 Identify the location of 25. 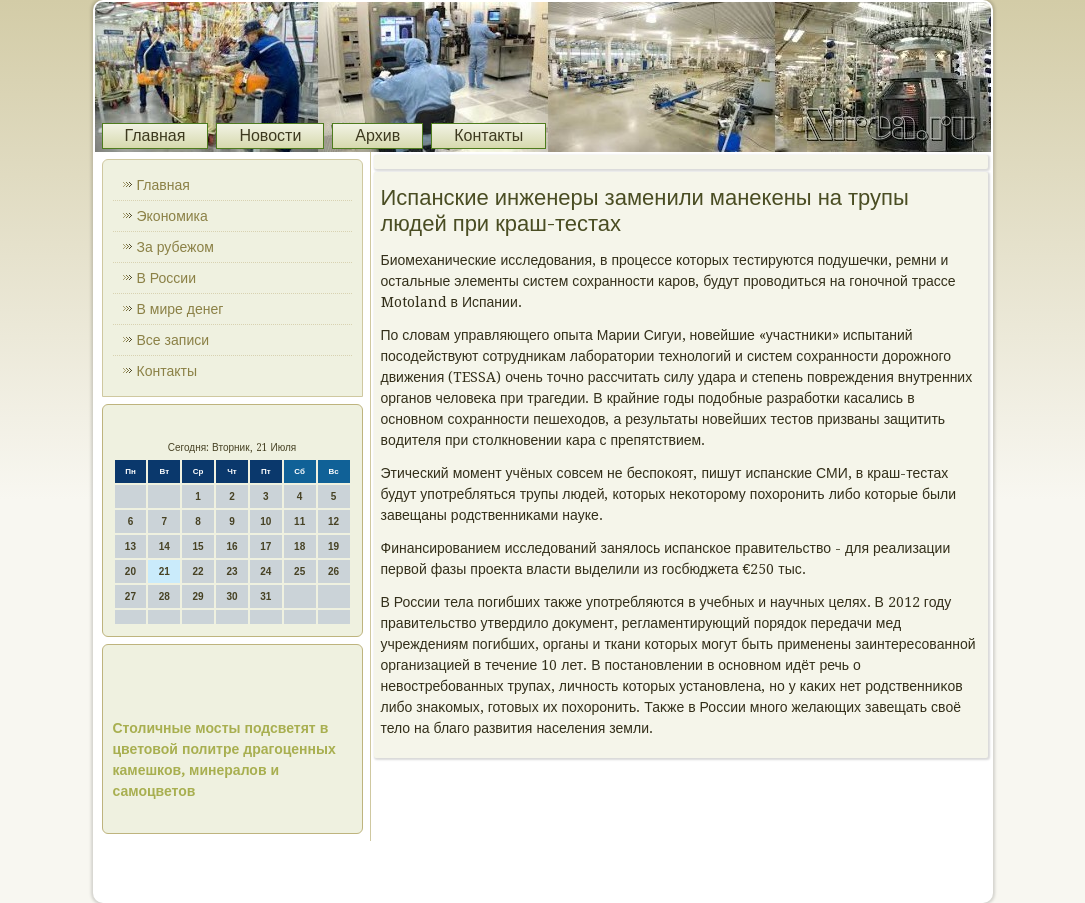
(299, 571).